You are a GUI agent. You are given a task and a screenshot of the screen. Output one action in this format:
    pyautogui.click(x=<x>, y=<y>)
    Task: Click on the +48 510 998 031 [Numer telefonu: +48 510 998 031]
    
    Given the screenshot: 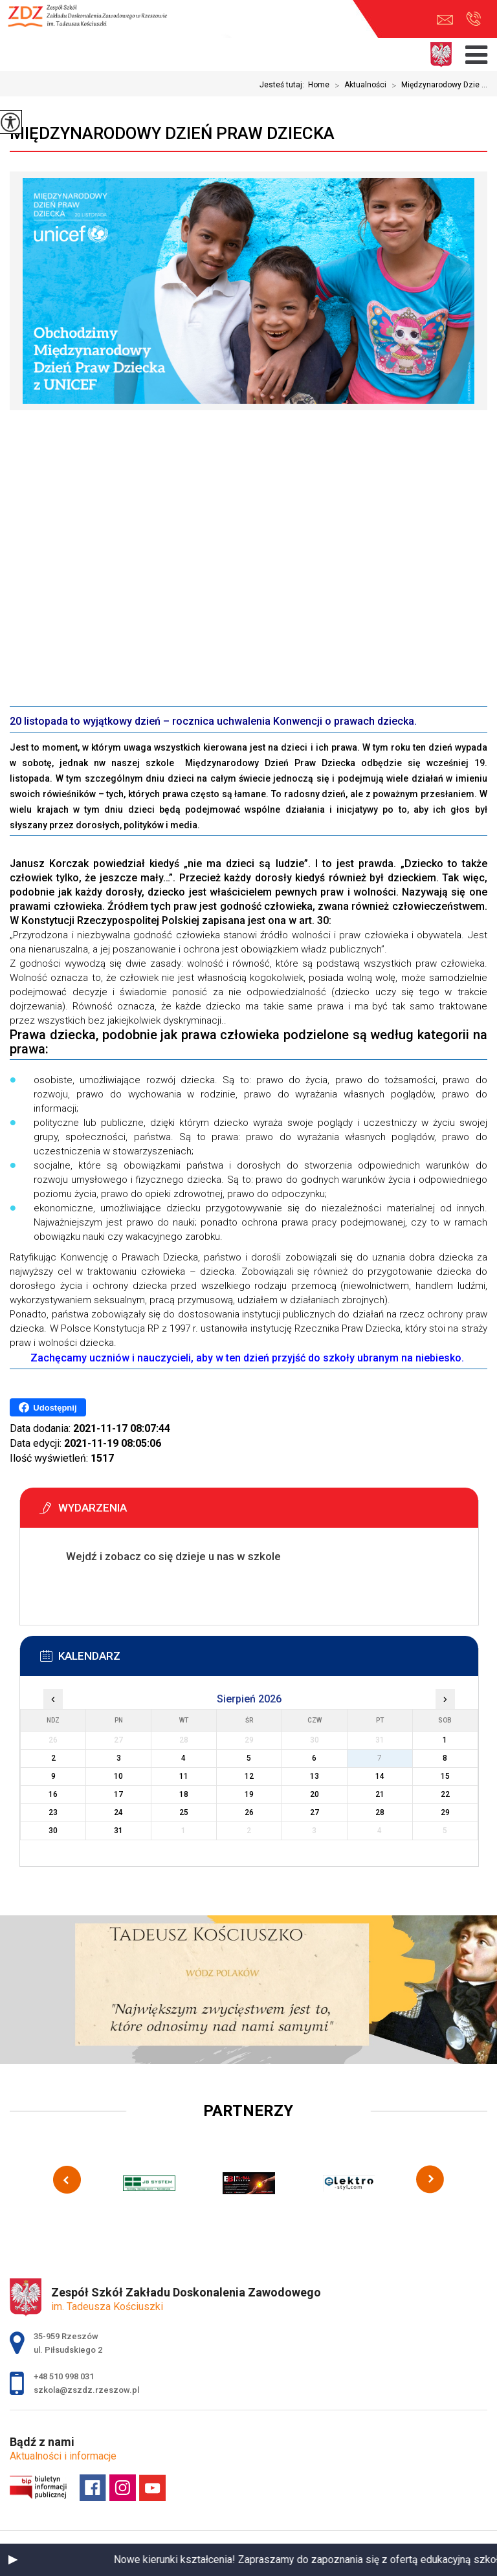 What is the action you would take?
    pyautogui.click(x=64, y=2376)
    